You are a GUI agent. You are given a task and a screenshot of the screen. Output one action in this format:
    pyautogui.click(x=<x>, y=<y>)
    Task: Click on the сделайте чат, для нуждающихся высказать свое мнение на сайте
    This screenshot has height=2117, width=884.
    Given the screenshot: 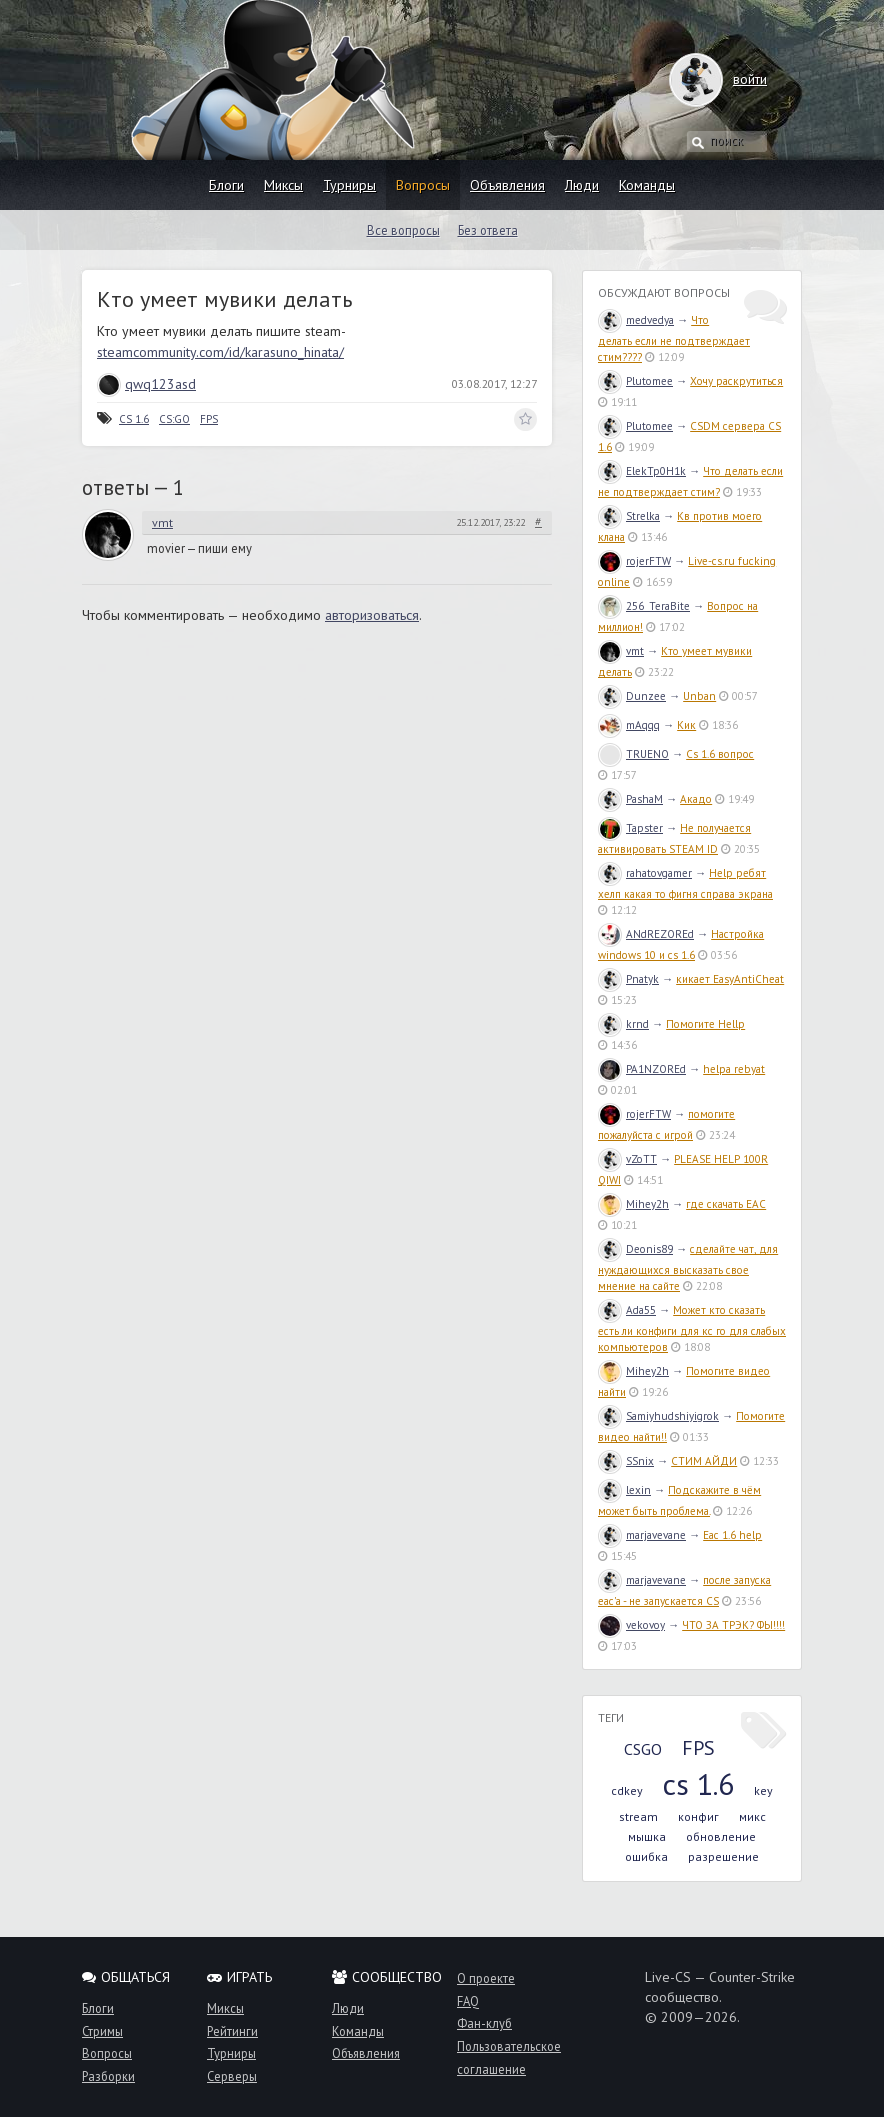 What is the action you would take?
    pyautogui.click(x=688, y=1267)
    